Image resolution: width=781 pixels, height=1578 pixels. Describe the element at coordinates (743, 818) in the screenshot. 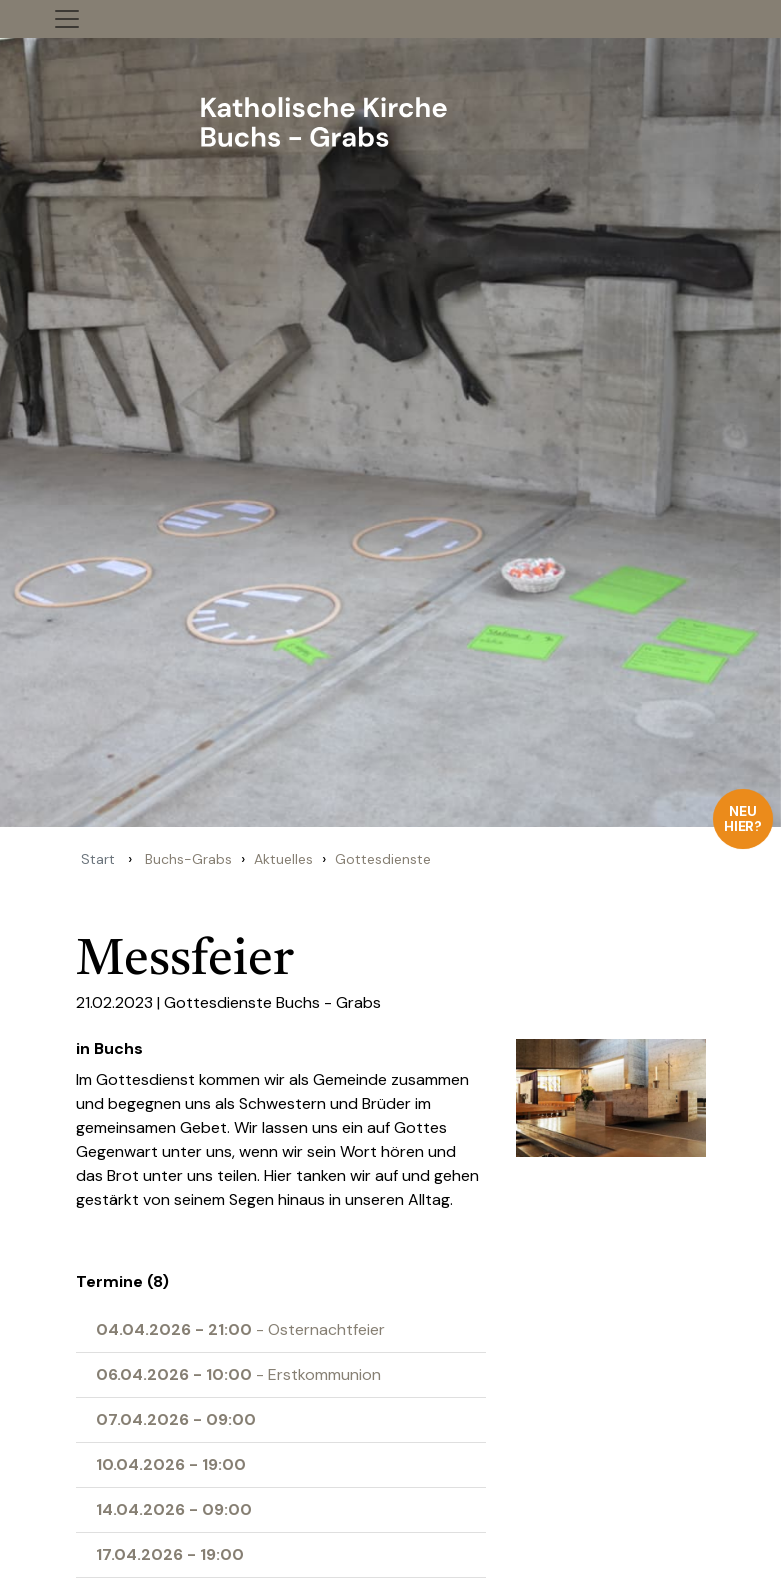

I see `Neu hier?` at that location.